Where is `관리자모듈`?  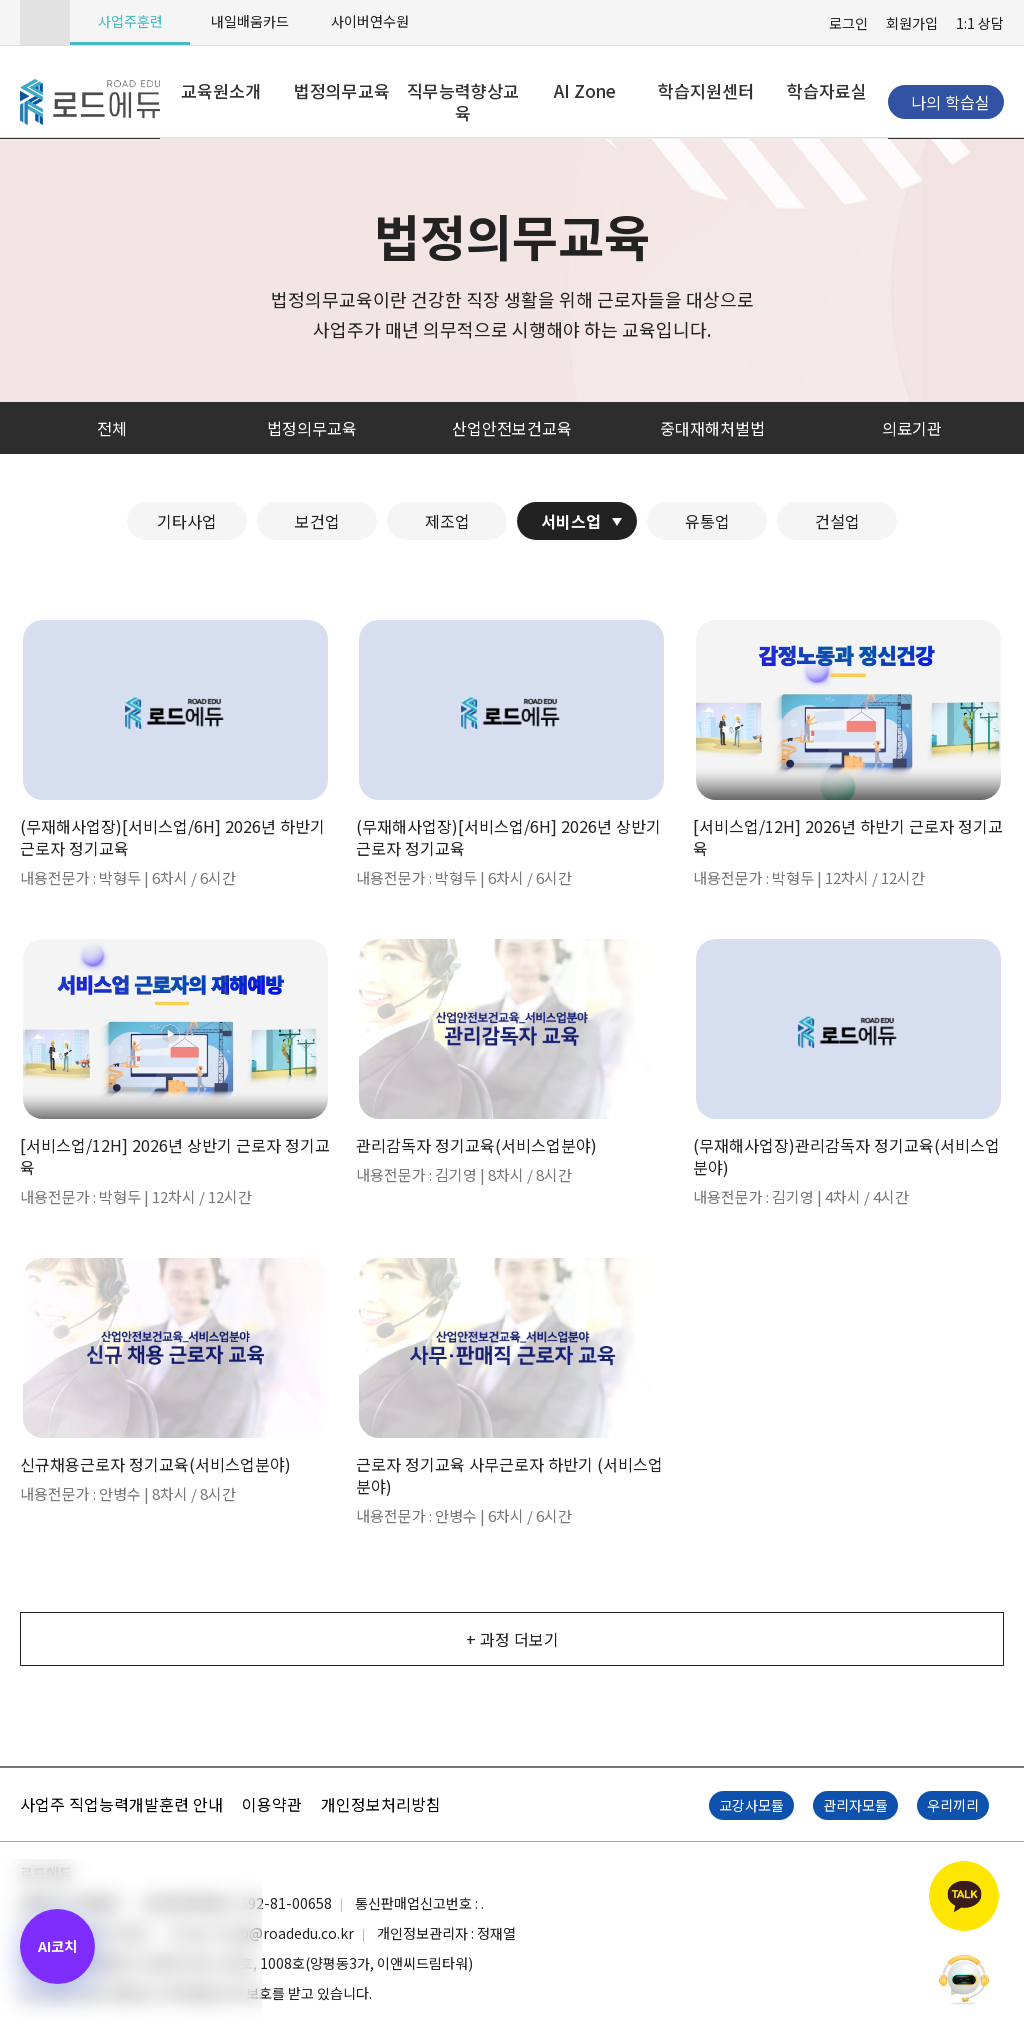 관리자모듈 is located at coordinates (855, 1805).